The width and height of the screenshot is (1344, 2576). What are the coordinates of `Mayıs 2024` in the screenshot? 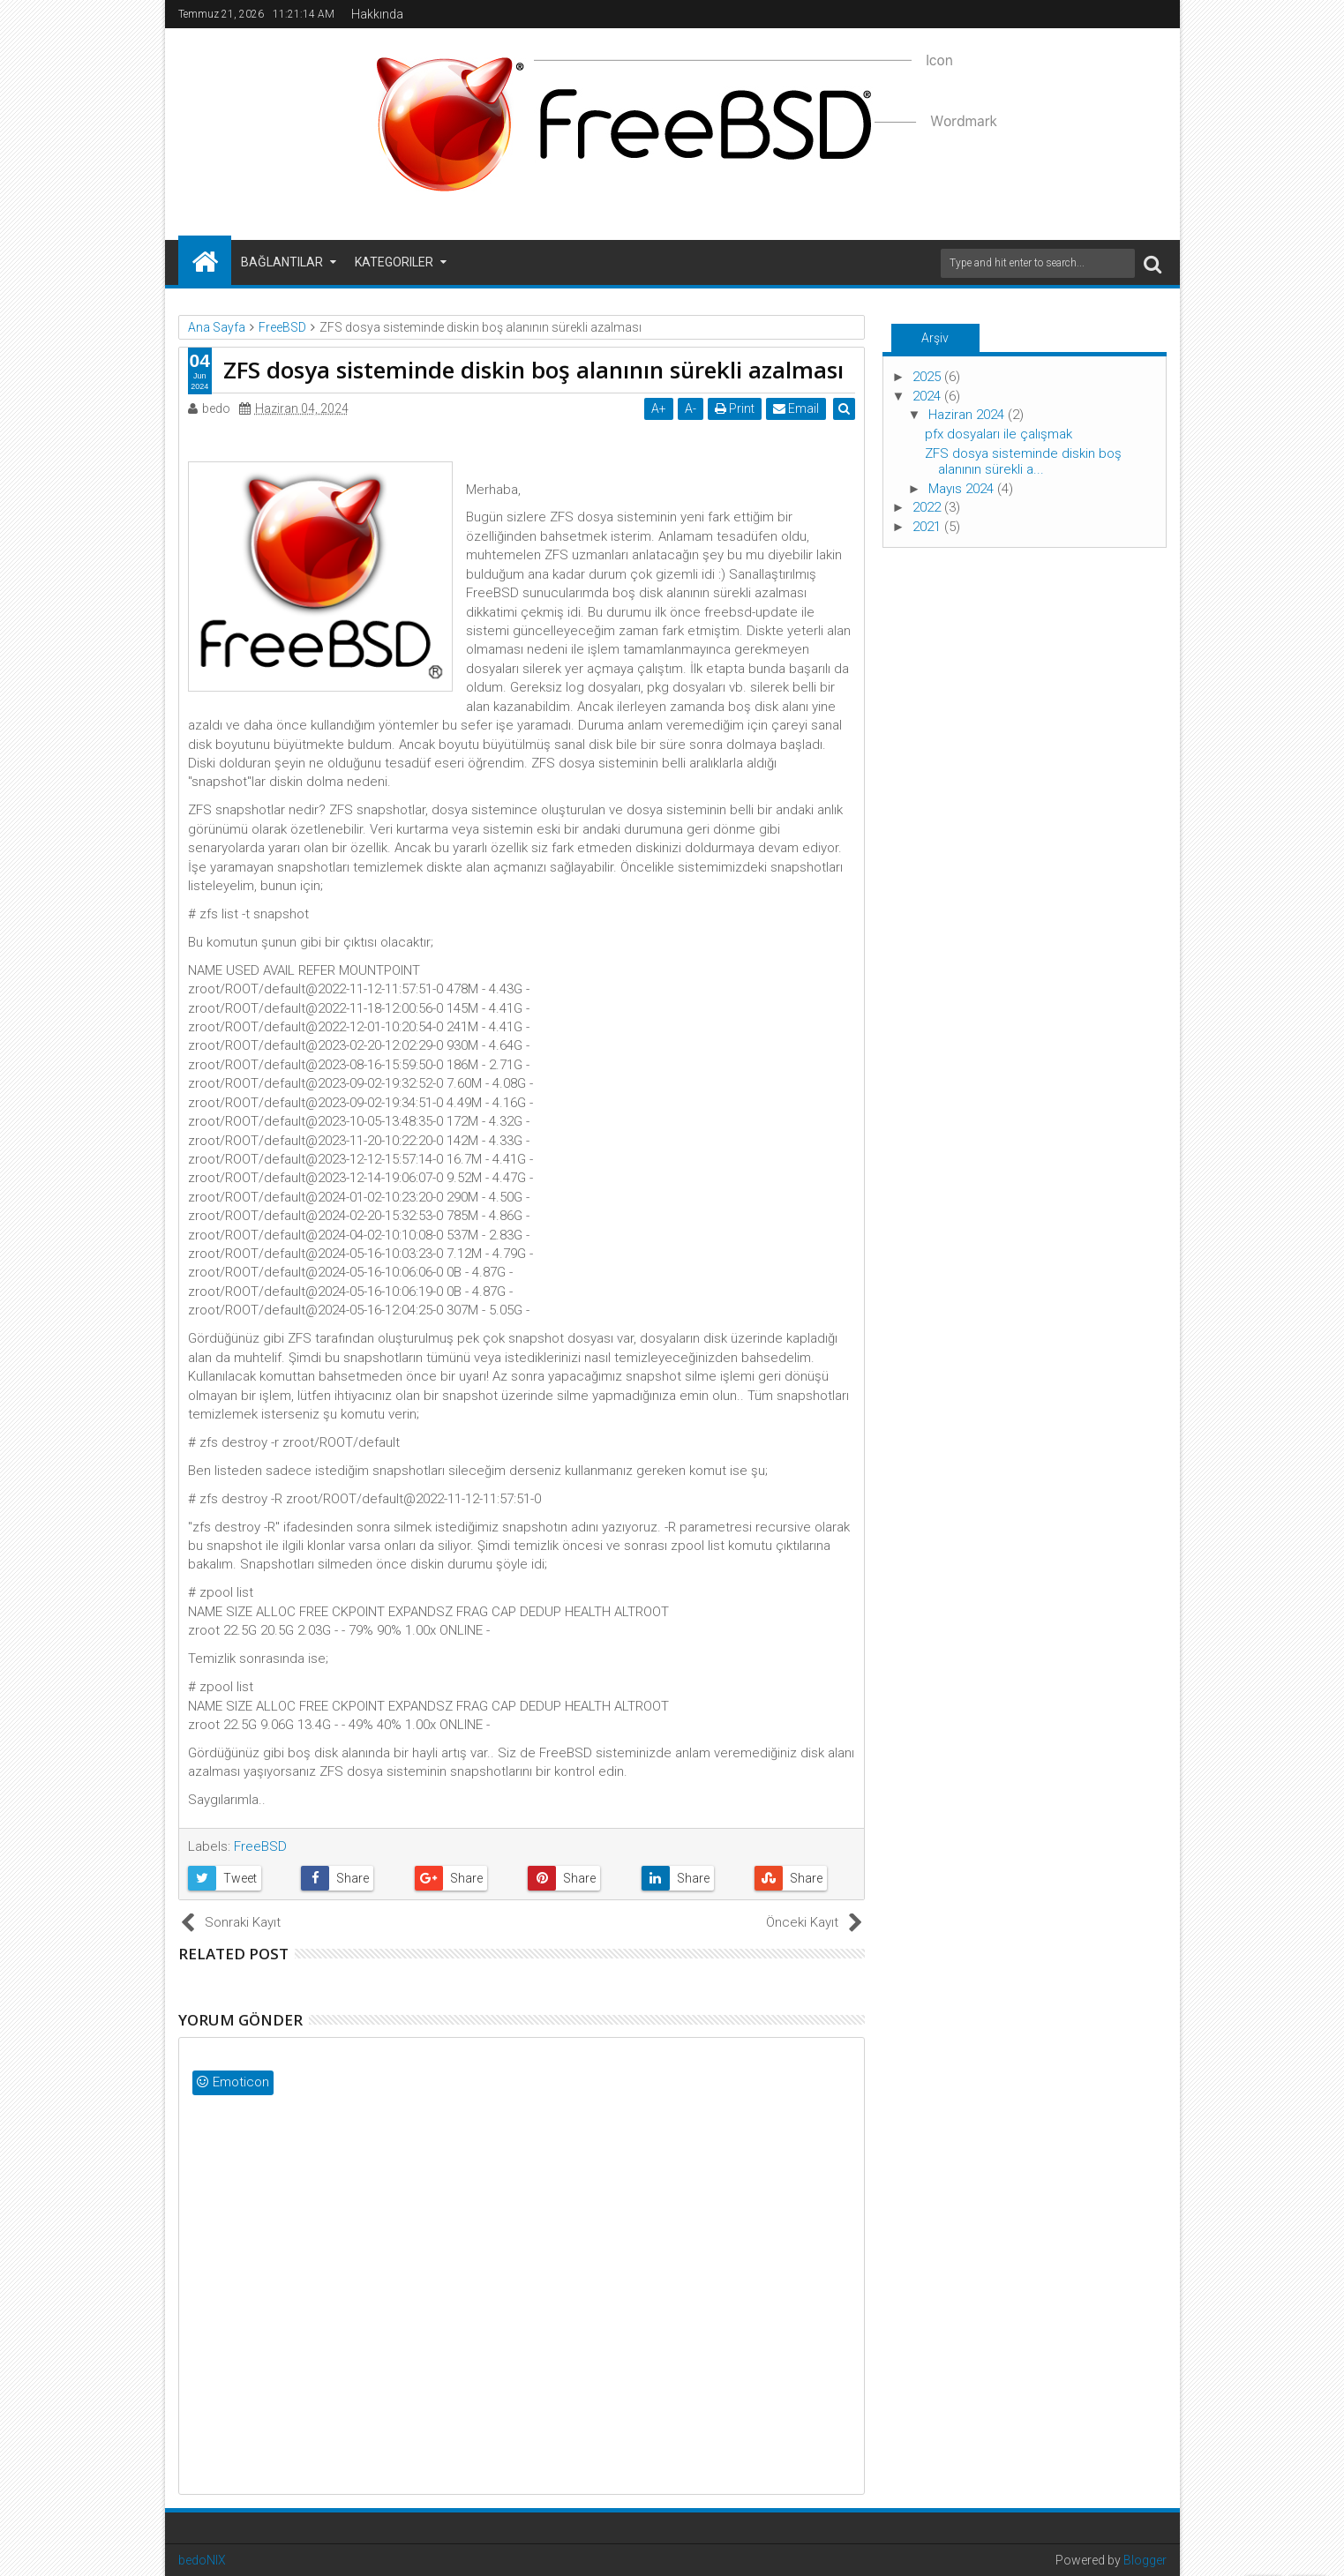 It's located at (962, 489).